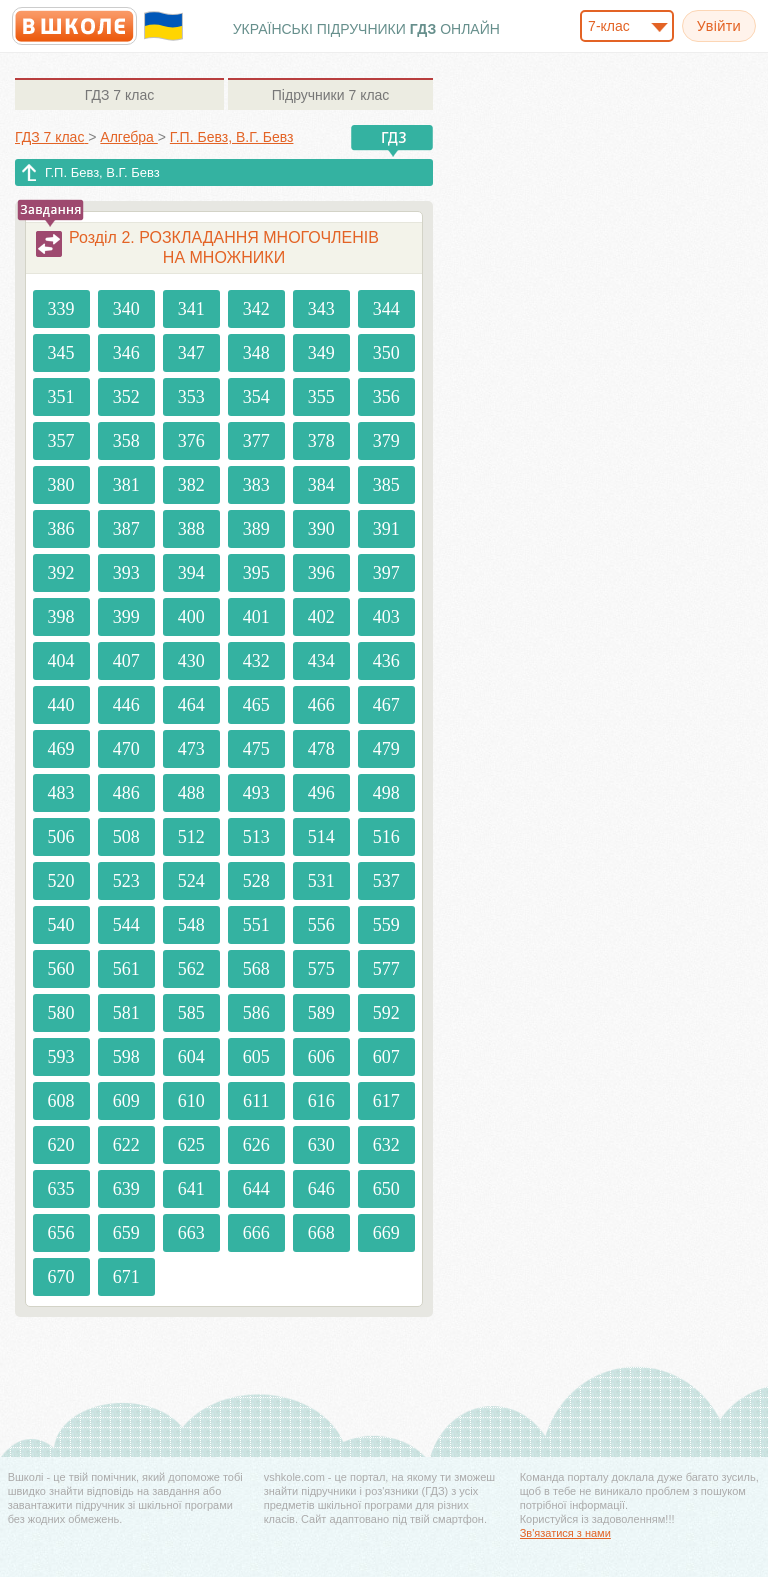 This screenshot has height=1577, width=768. I want to click on 7 клас, so click(119, 95).